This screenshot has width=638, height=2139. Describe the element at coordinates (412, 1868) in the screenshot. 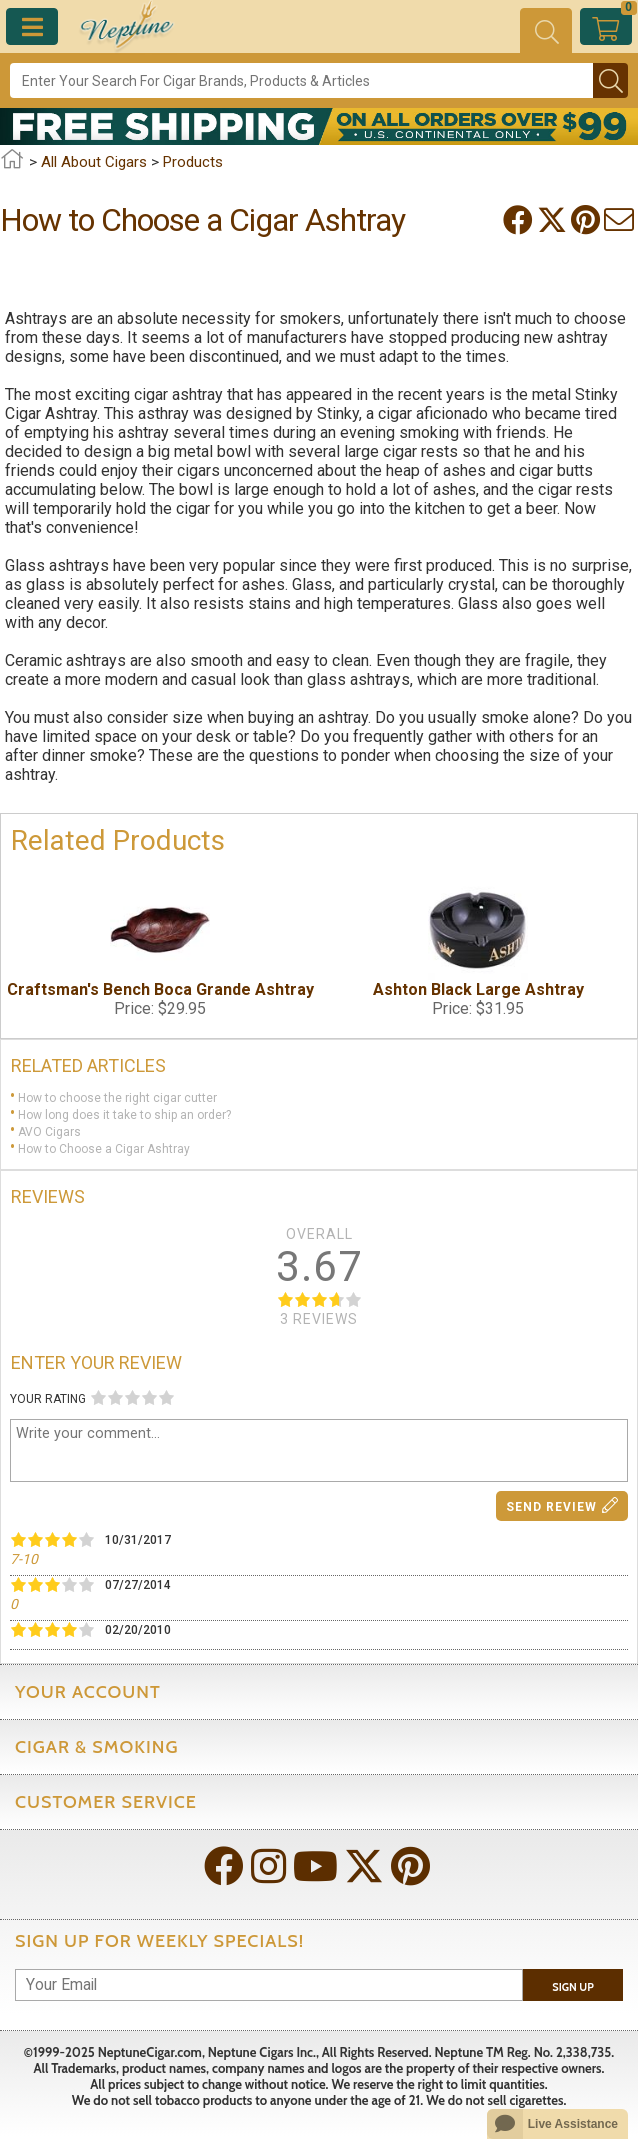

I see `[Visit Neptune on Pinterest!]` at that location.